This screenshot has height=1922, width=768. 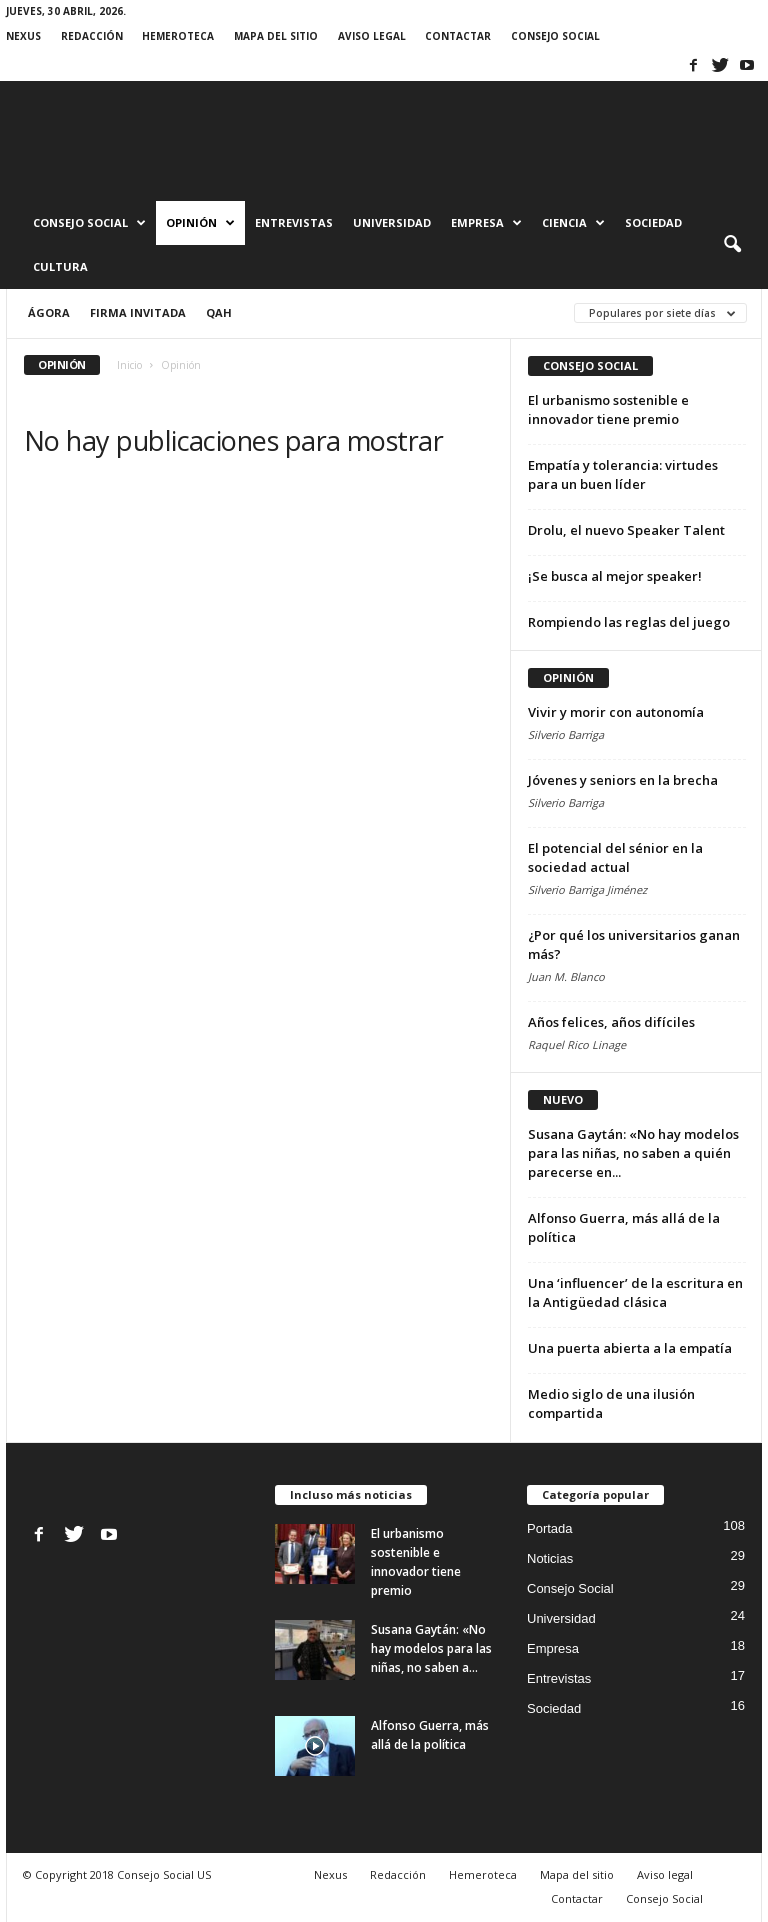 I want to click on Contactar, so click(x=458, y=36).